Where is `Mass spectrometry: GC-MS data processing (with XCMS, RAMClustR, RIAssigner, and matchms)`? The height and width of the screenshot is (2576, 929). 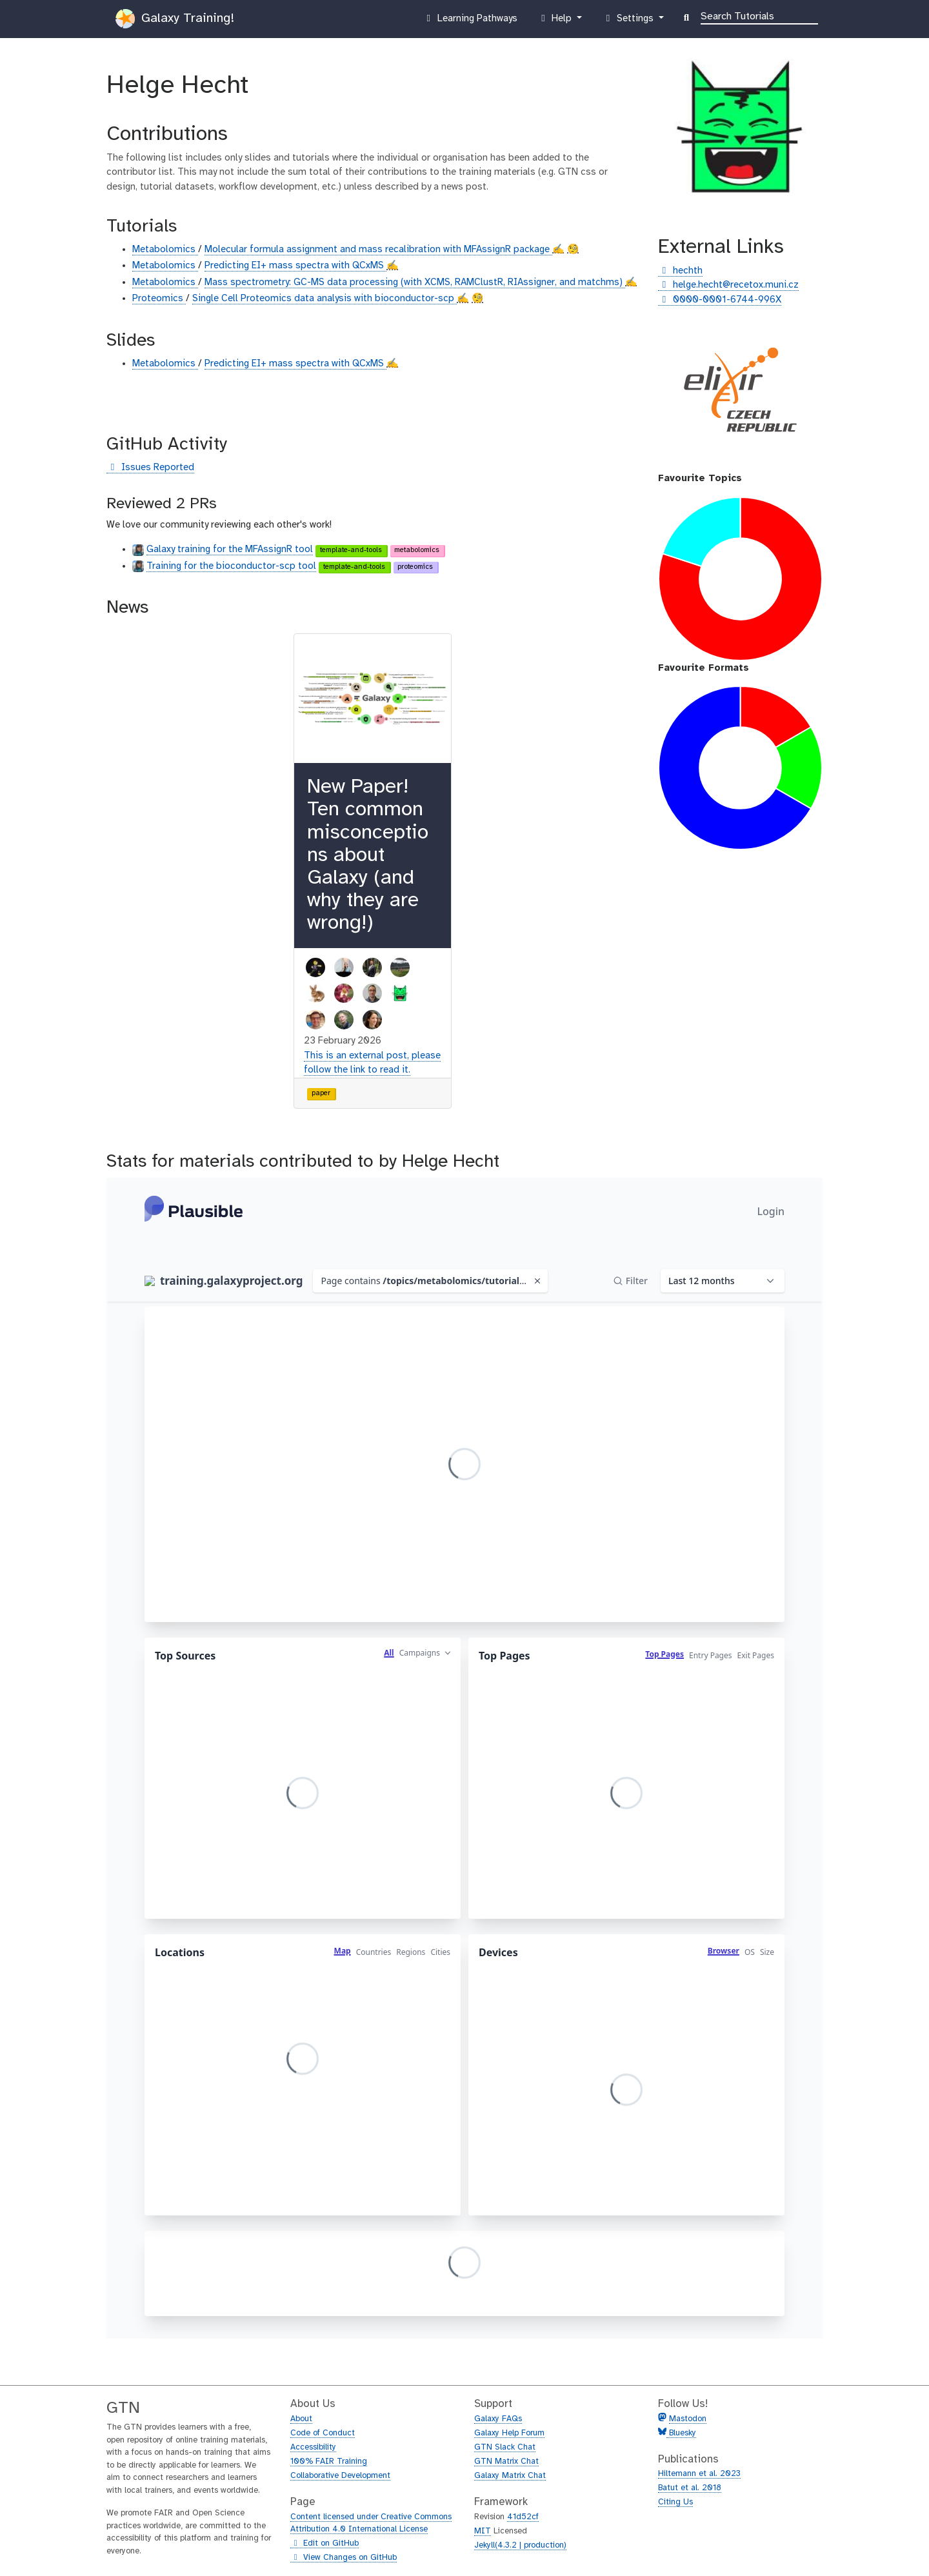
Mass spectrometry: GC-MS data processing (with XCMS, RAMClustR, RIAssigner, and matchms) is located at coordinates (415, 282).